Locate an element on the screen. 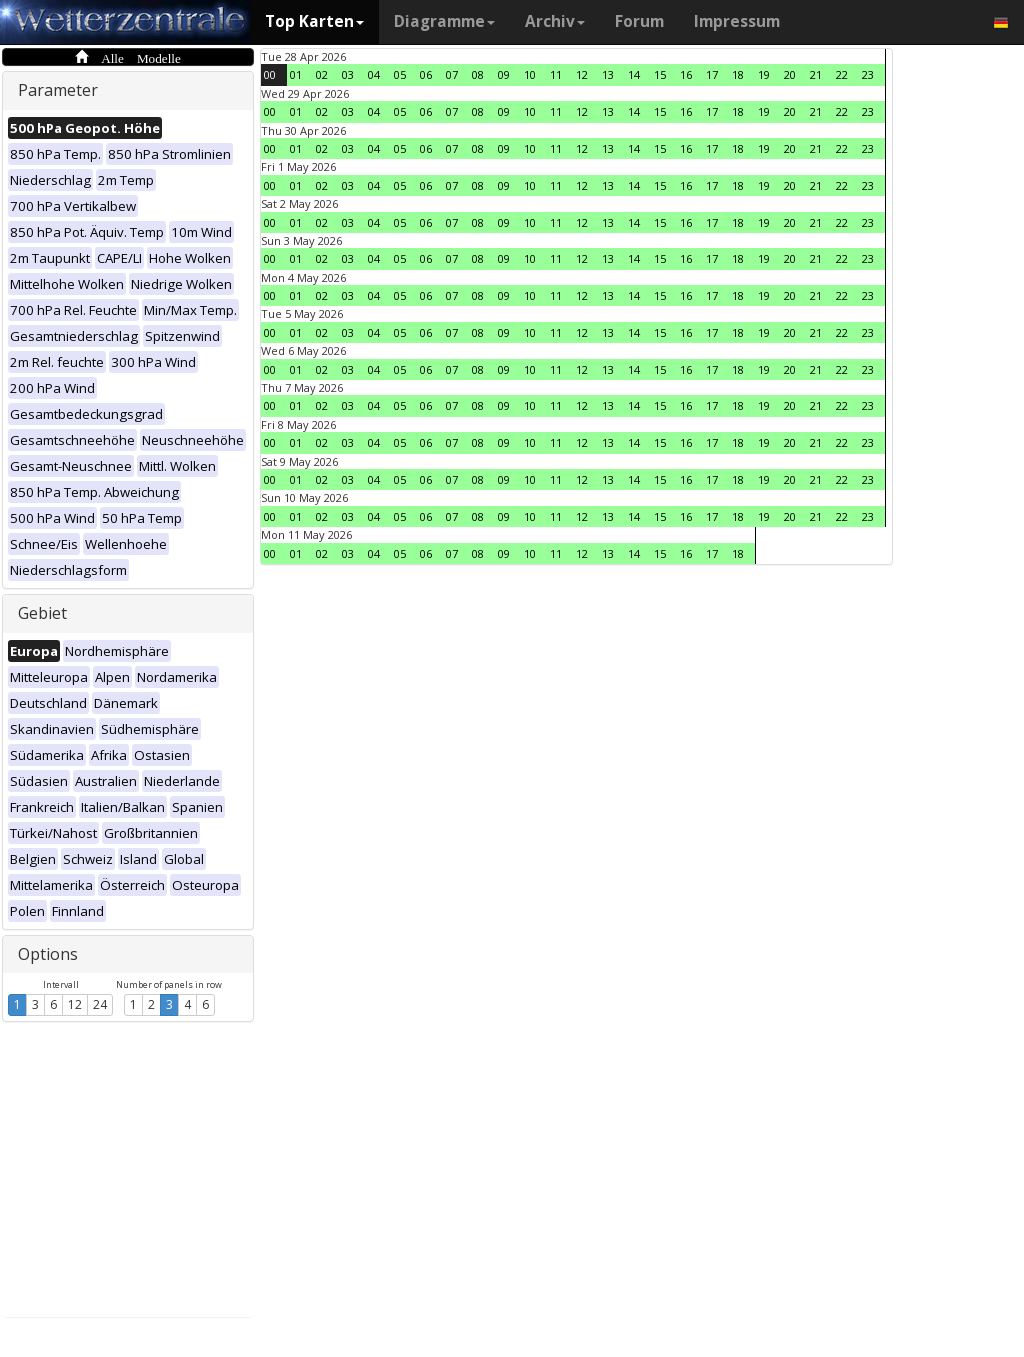 This screenshot has height=1357, width=1024. 23 is located at coordinates (868, 74).